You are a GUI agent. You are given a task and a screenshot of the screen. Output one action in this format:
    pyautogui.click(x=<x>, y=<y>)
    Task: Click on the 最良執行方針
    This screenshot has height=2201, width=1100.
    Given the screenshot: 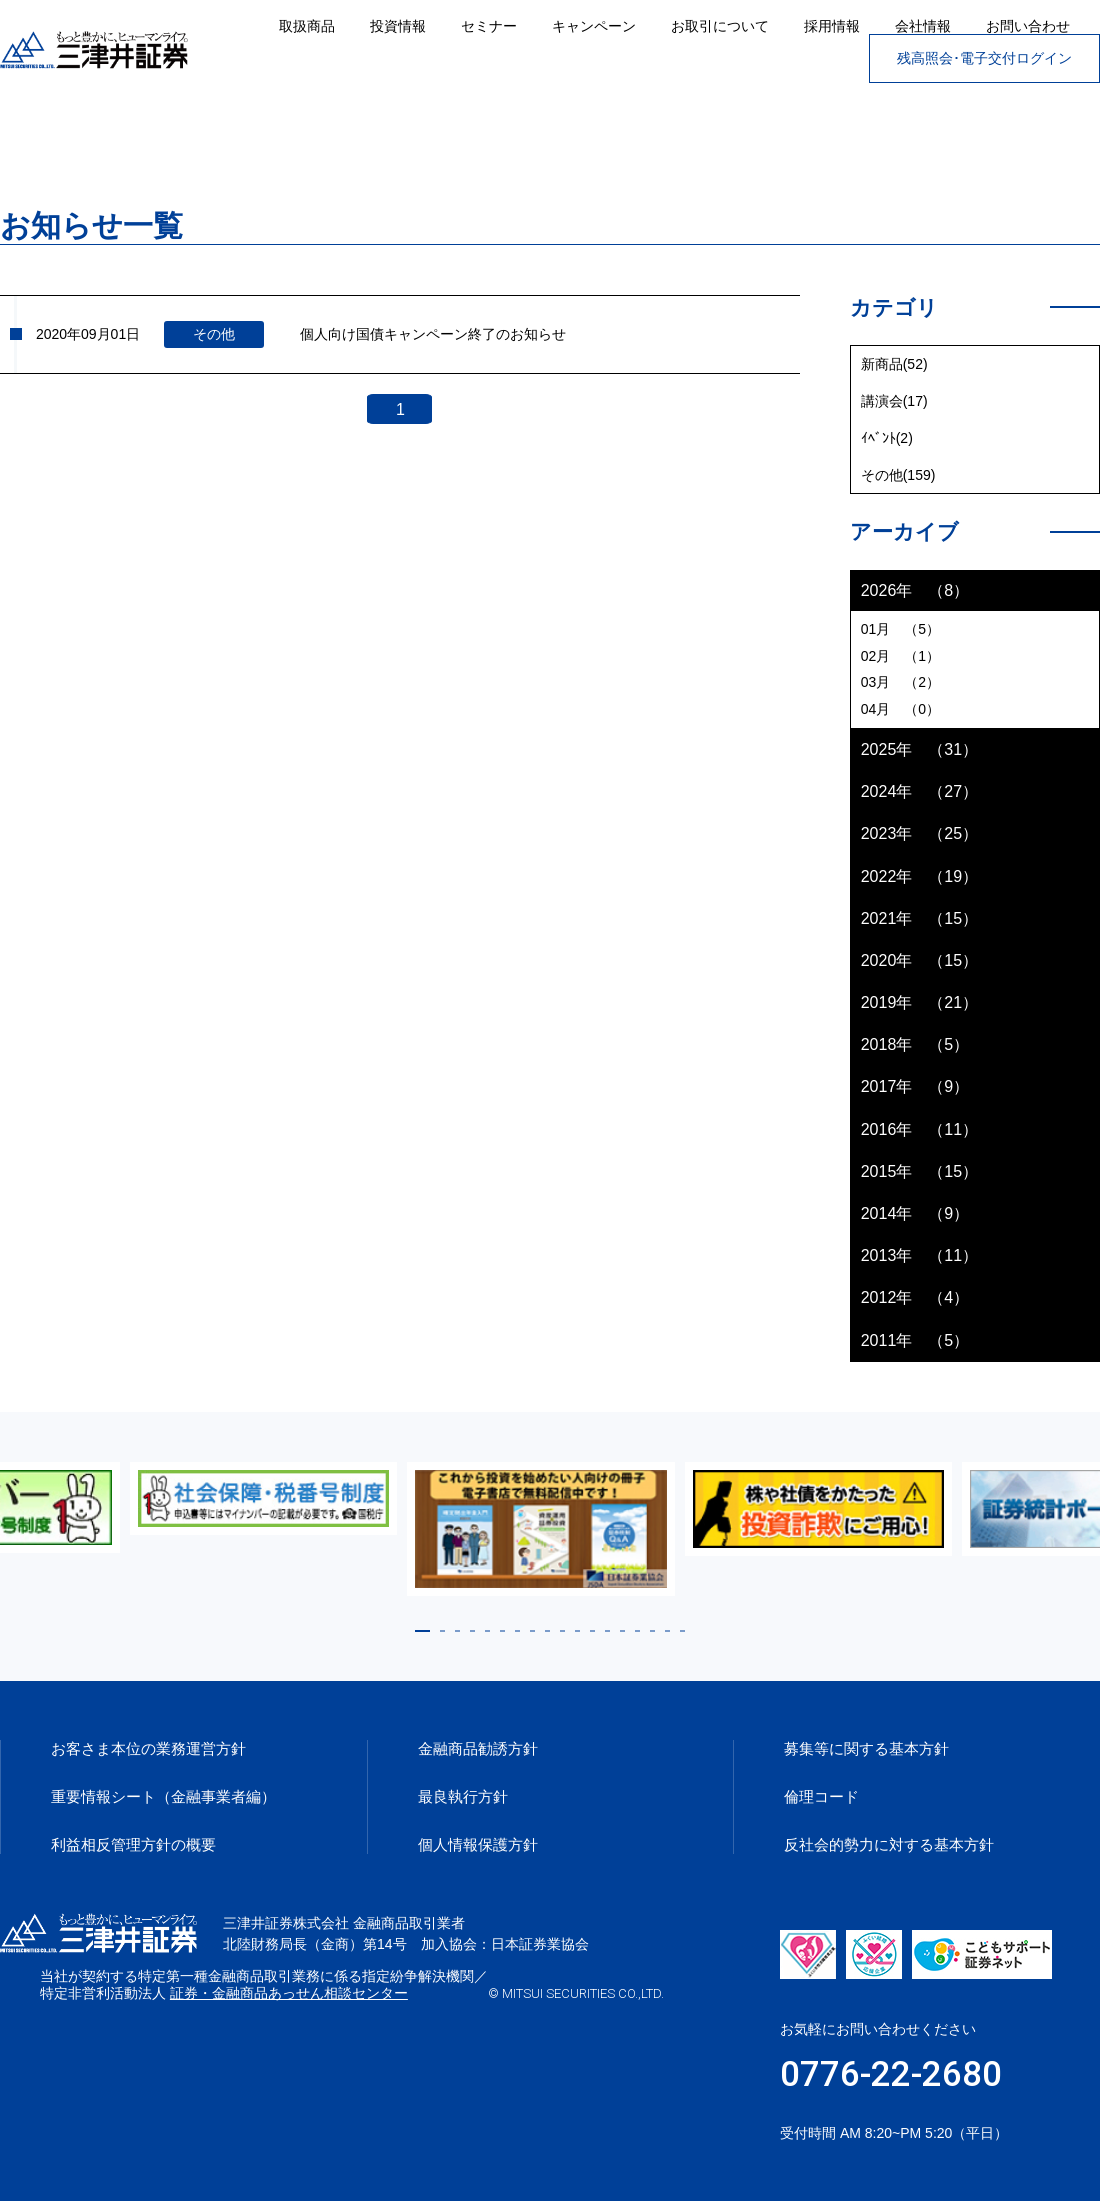 What is the action you would take?
    pyautogui.click(x=463, y=1796)
    